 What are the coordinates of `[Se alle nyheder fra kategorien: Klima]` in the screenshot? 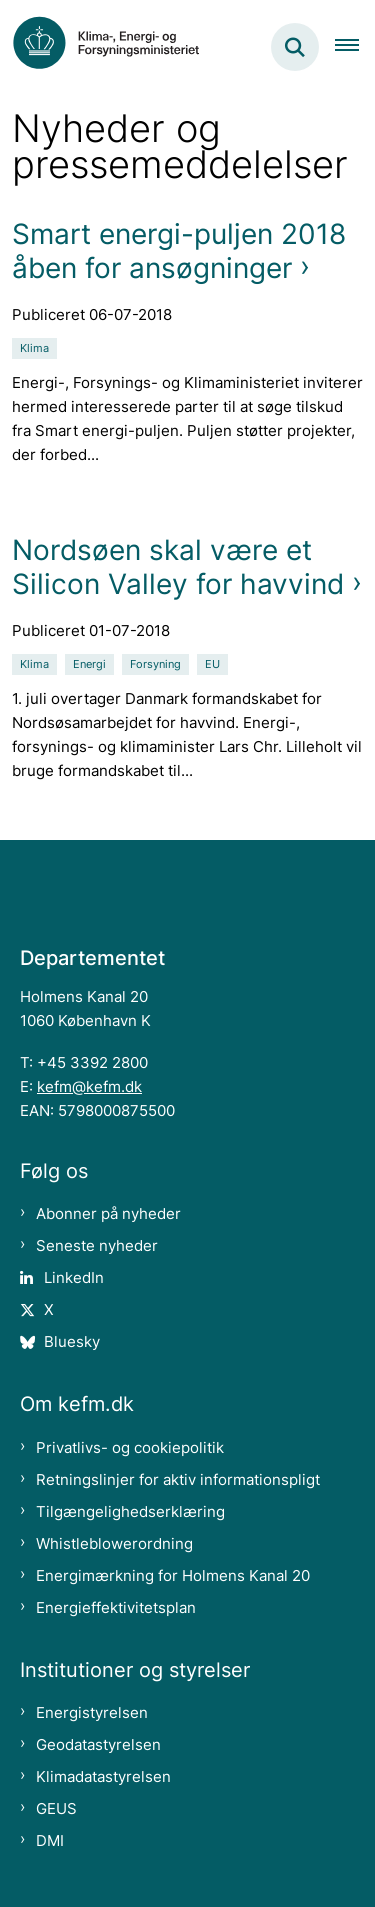 It's located at (36, 346).